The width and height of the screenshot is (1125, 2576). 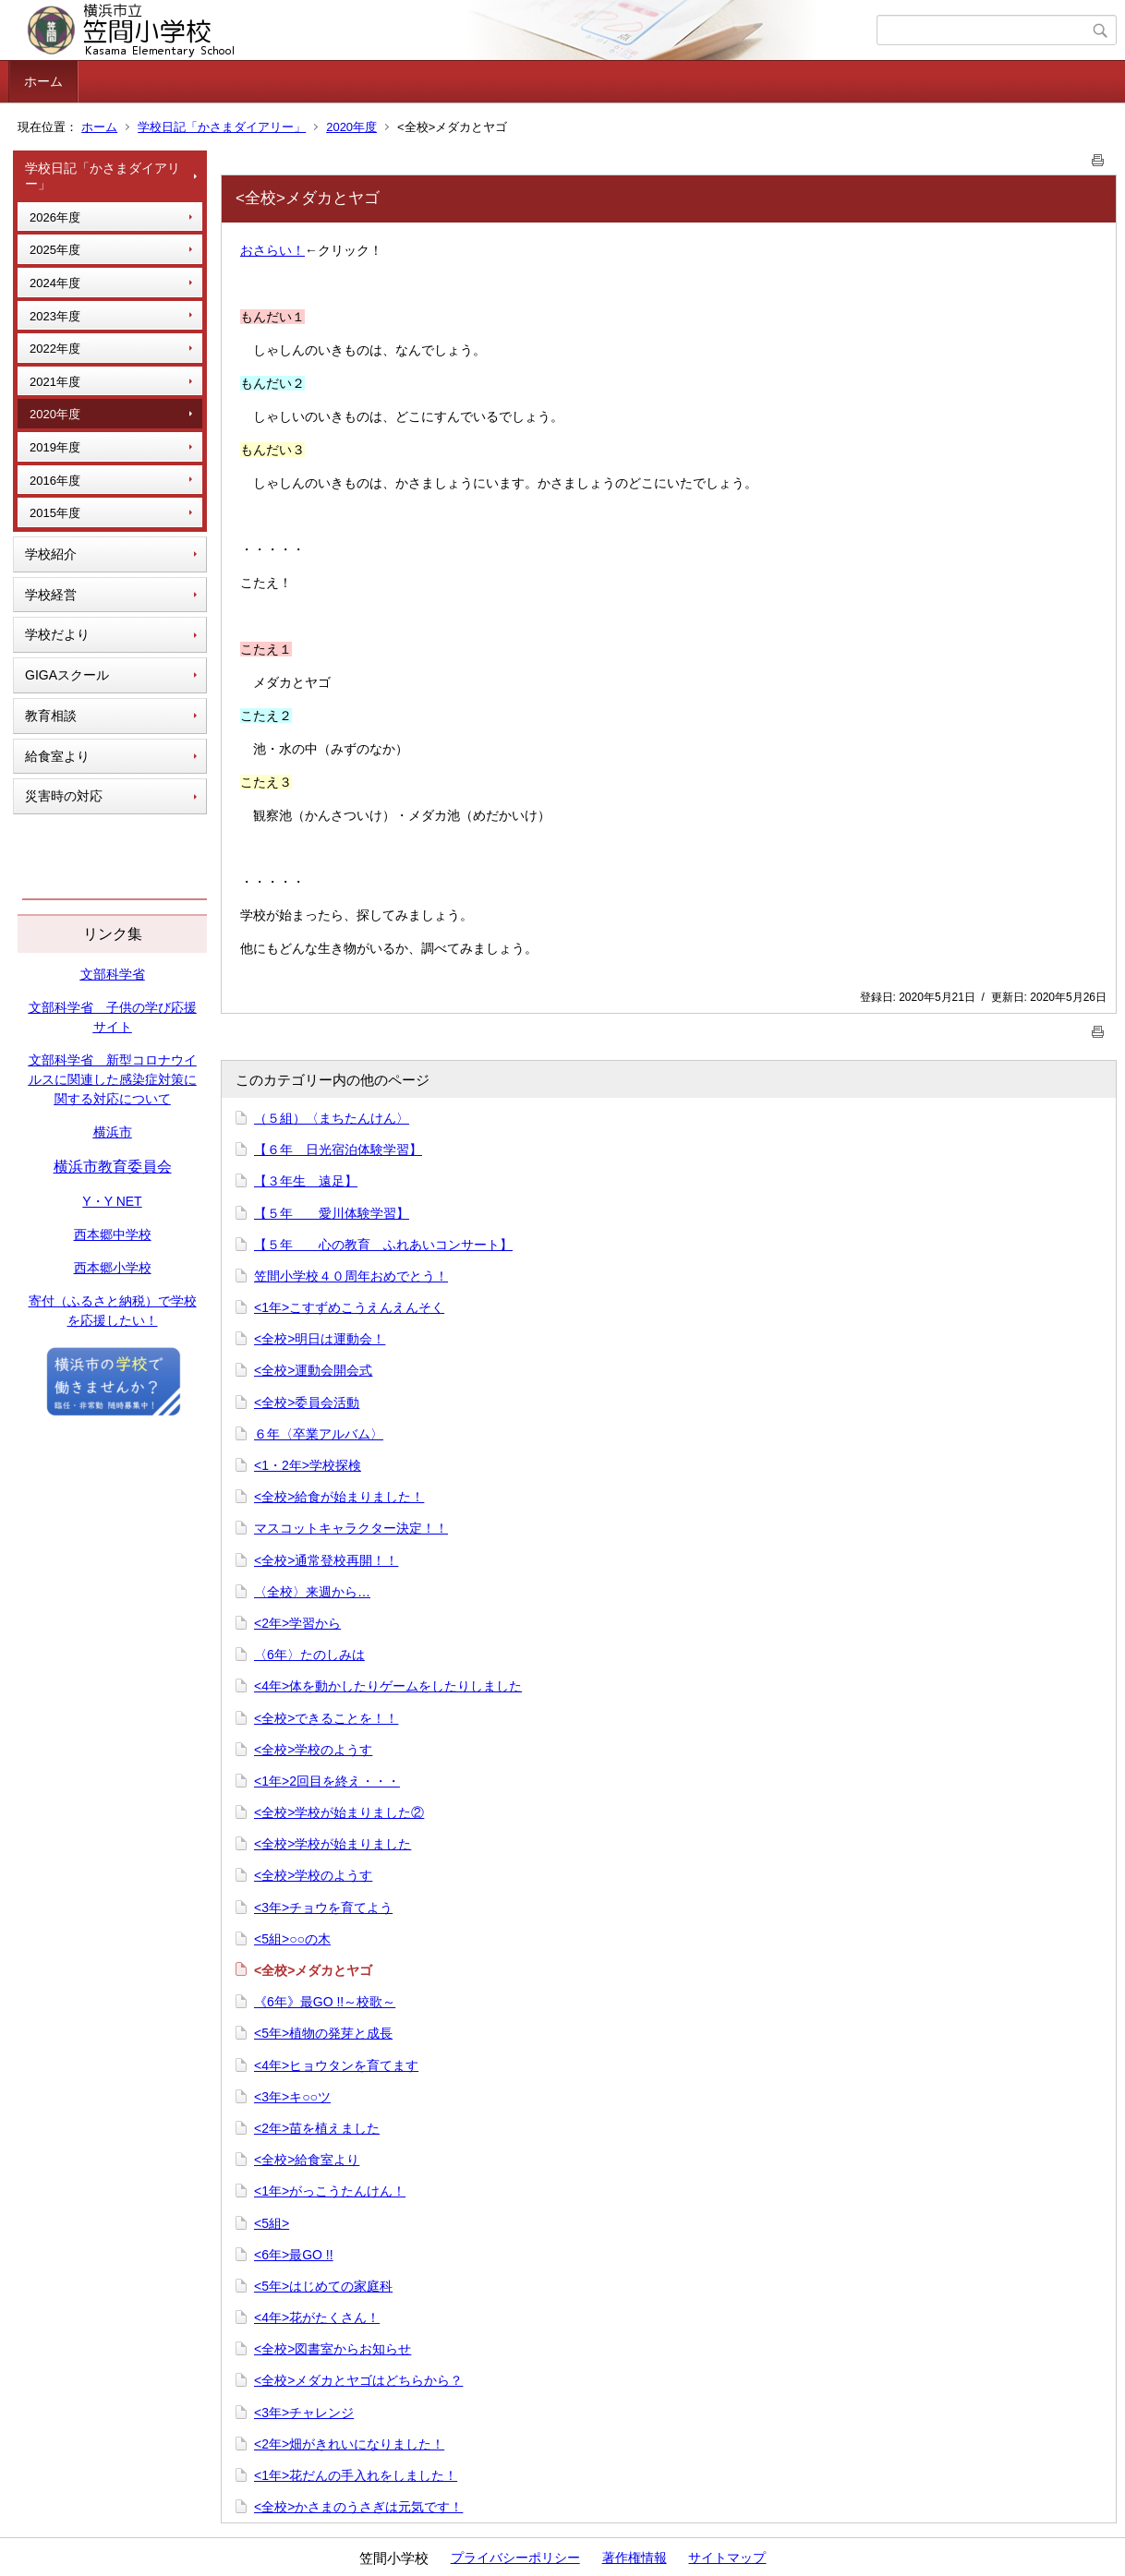 I want to click on 2022年度, so click(x=55, y=348).